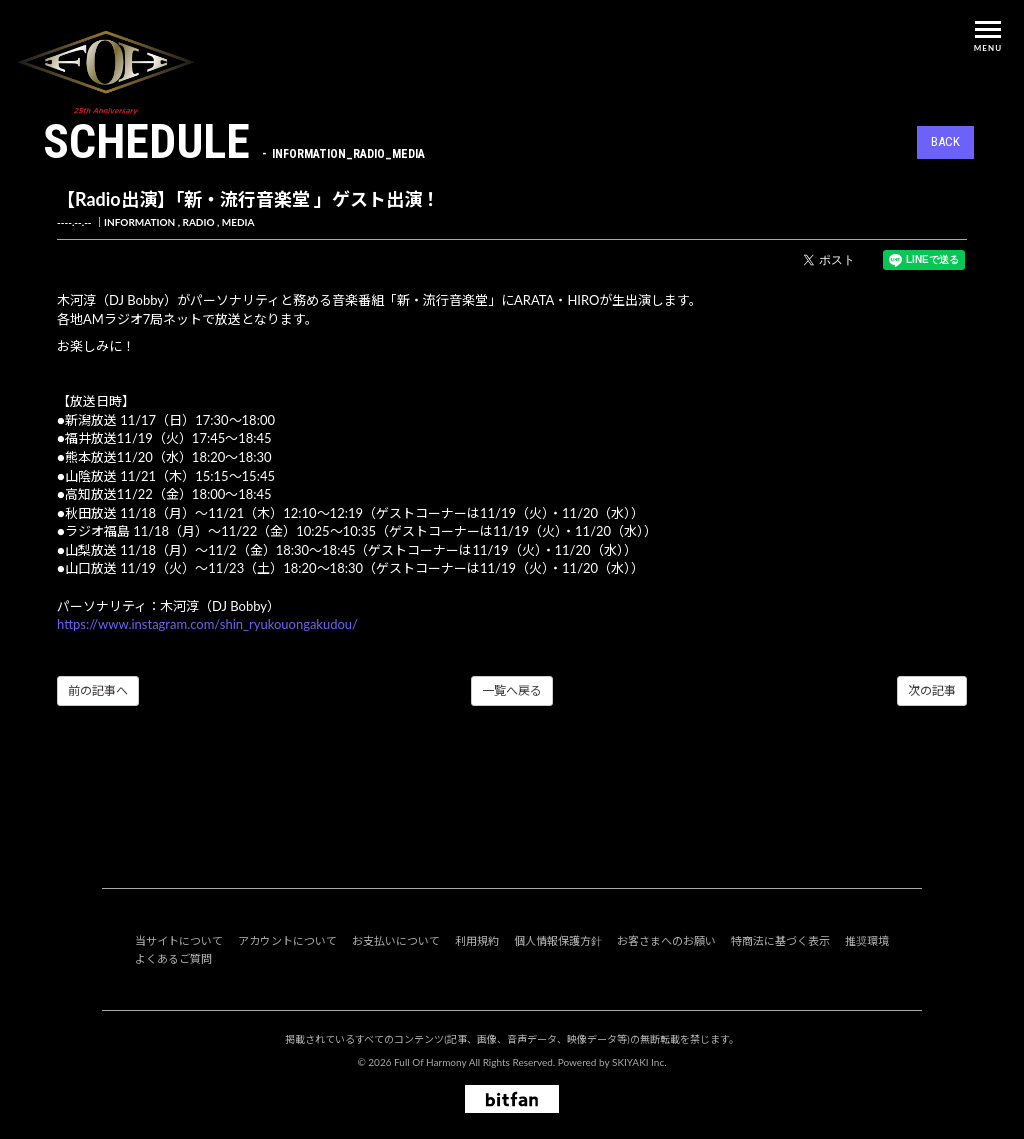  Describe the element at coordinates (945, 141) in the screenshot. I see `BACK` at that location.